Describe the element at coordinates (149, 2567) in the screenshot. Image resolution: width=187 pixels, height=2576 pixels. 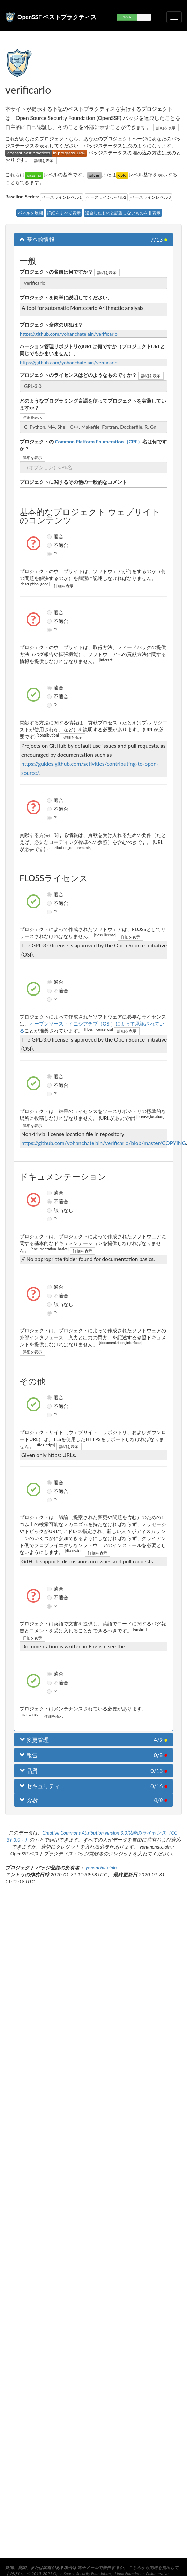
I see `こちらから問題を提出` at that location.